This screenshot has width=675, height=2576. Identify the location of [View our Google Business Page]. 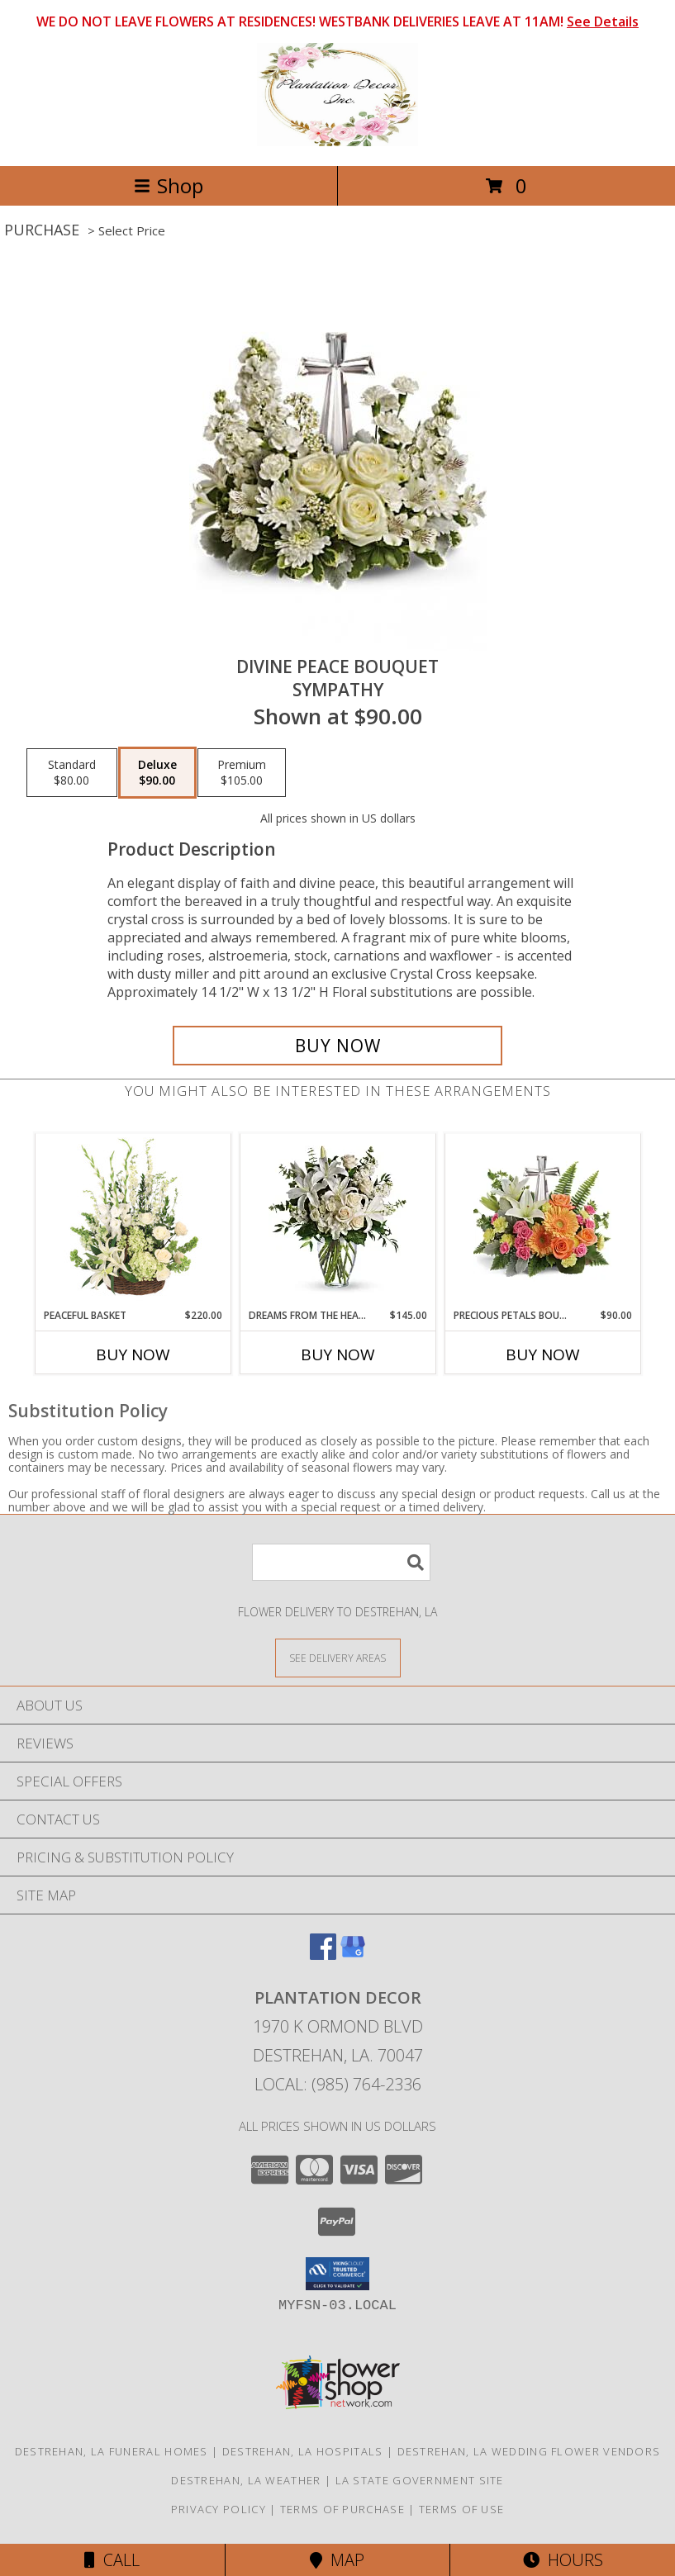
(353, 1954).